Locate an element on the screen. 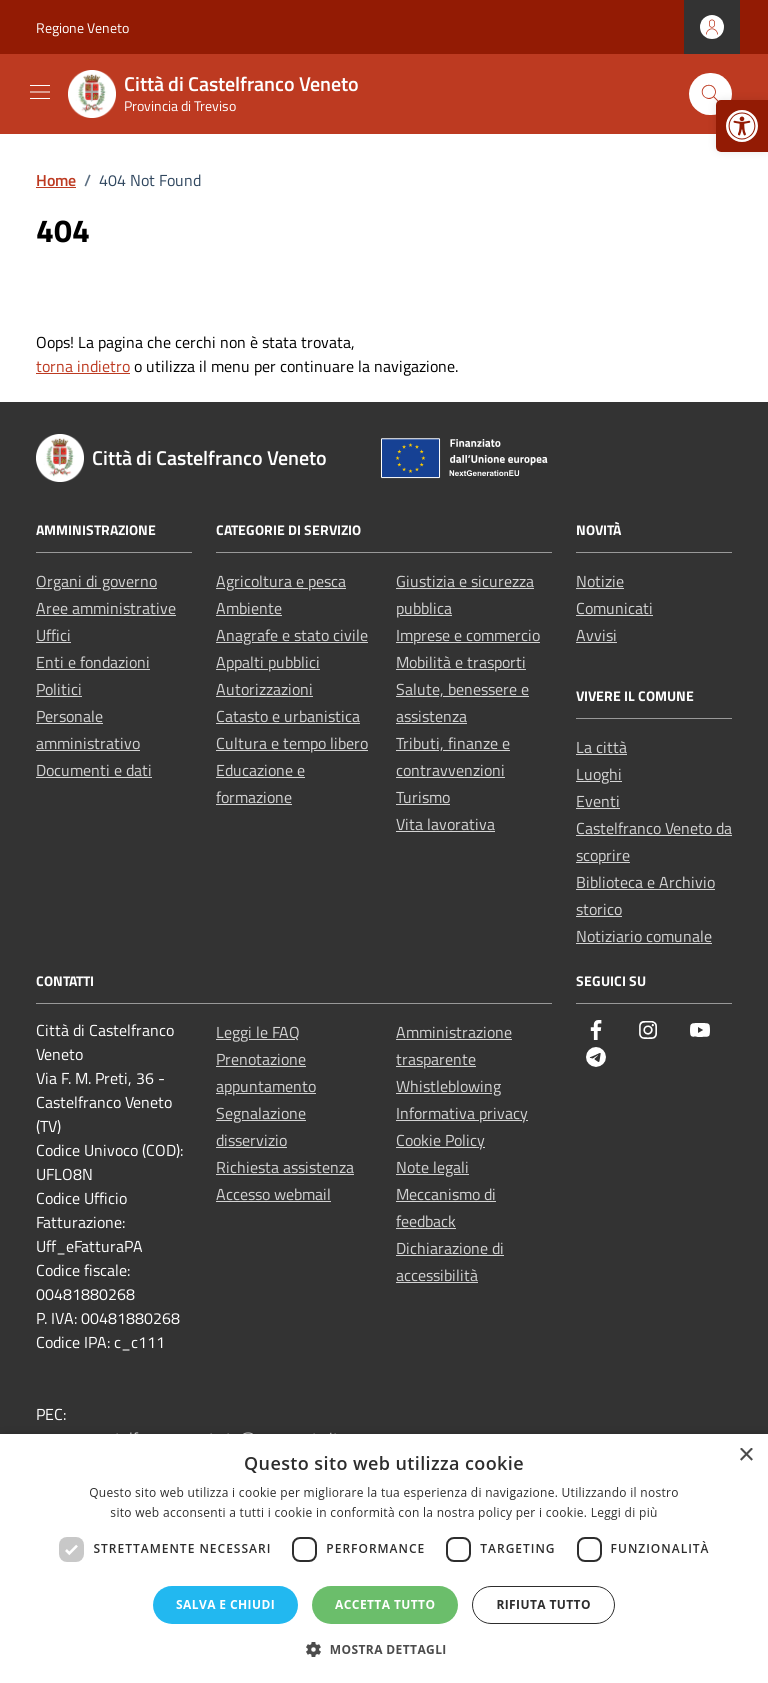 This screenshot has height=1683, width=768. Turismo [link] is located at coordinates (423, 797).